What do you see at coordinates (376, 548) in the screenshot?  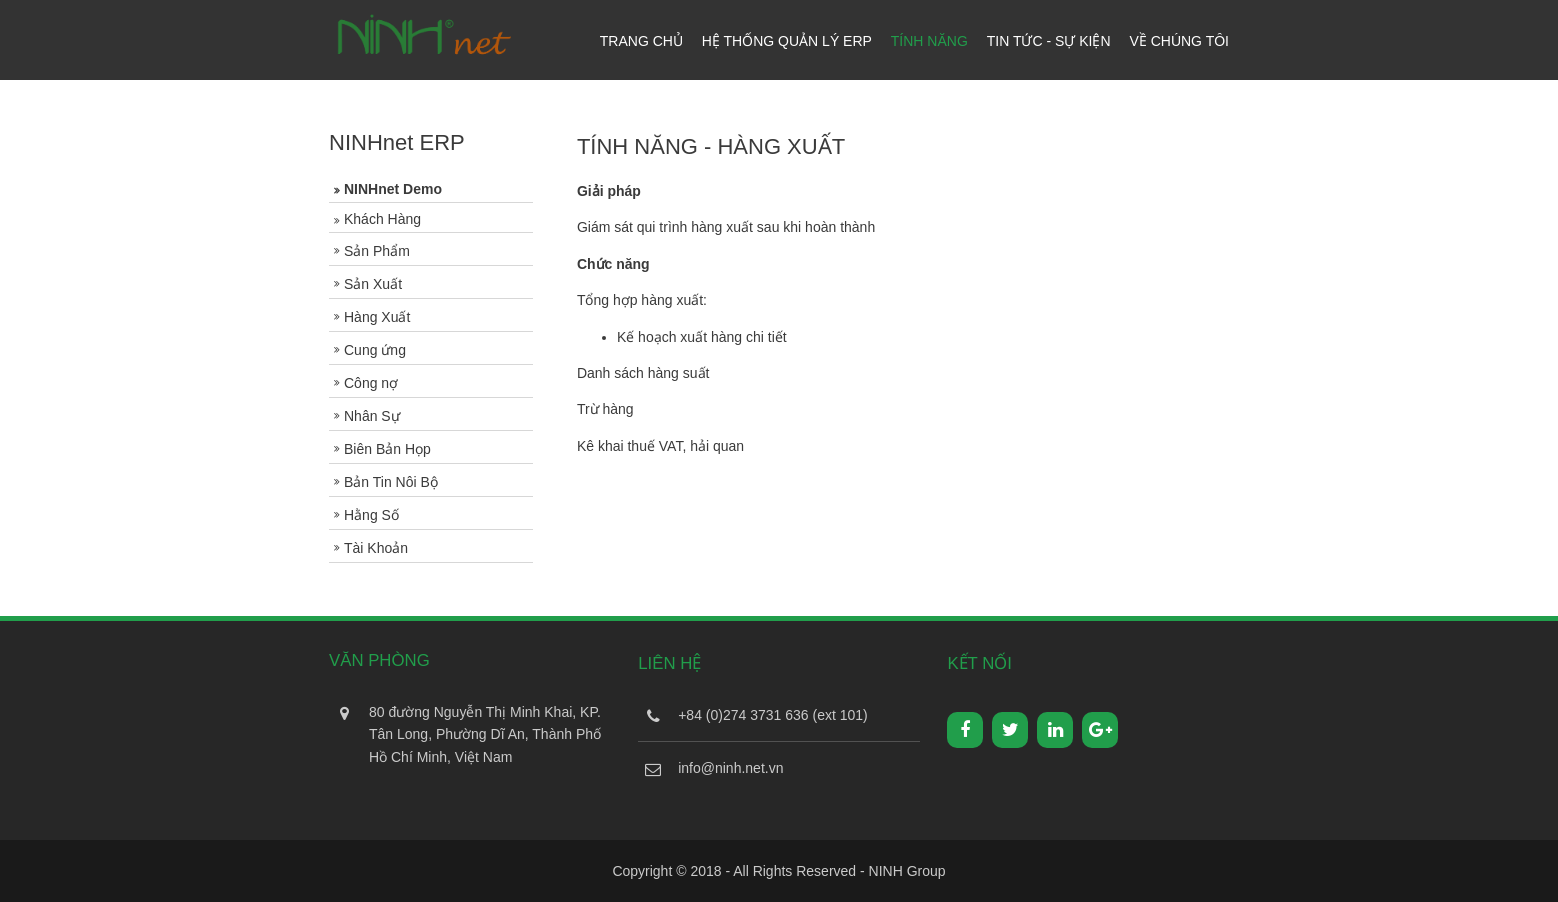 I see `Tài Khoản` at bounding box center [376, 548].